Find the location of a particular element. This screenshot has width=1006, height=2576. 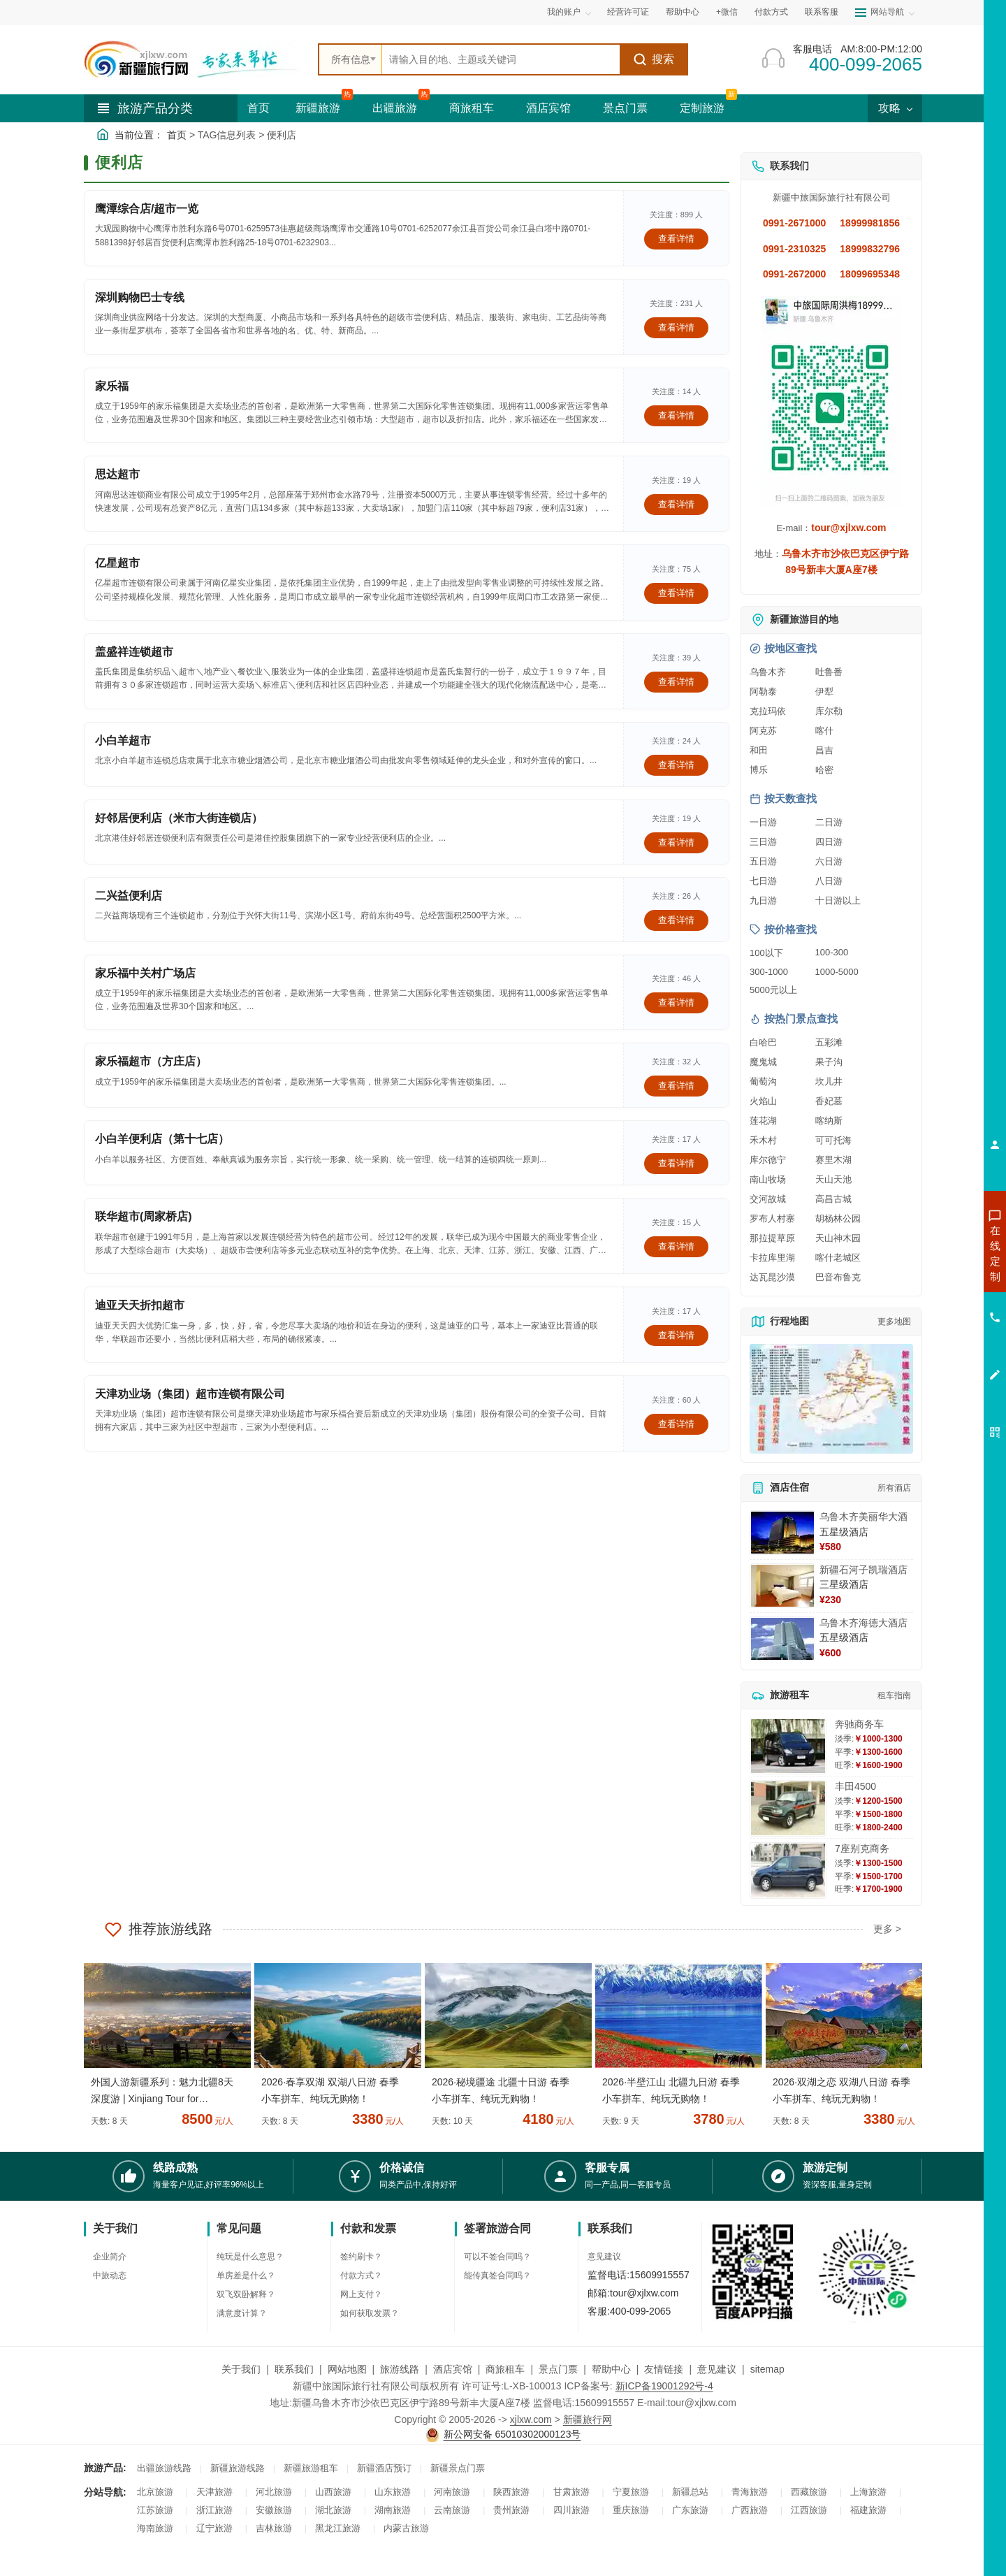

三日游 [查看三日游旅游线路推荐] is located at coordinates (763, 842).